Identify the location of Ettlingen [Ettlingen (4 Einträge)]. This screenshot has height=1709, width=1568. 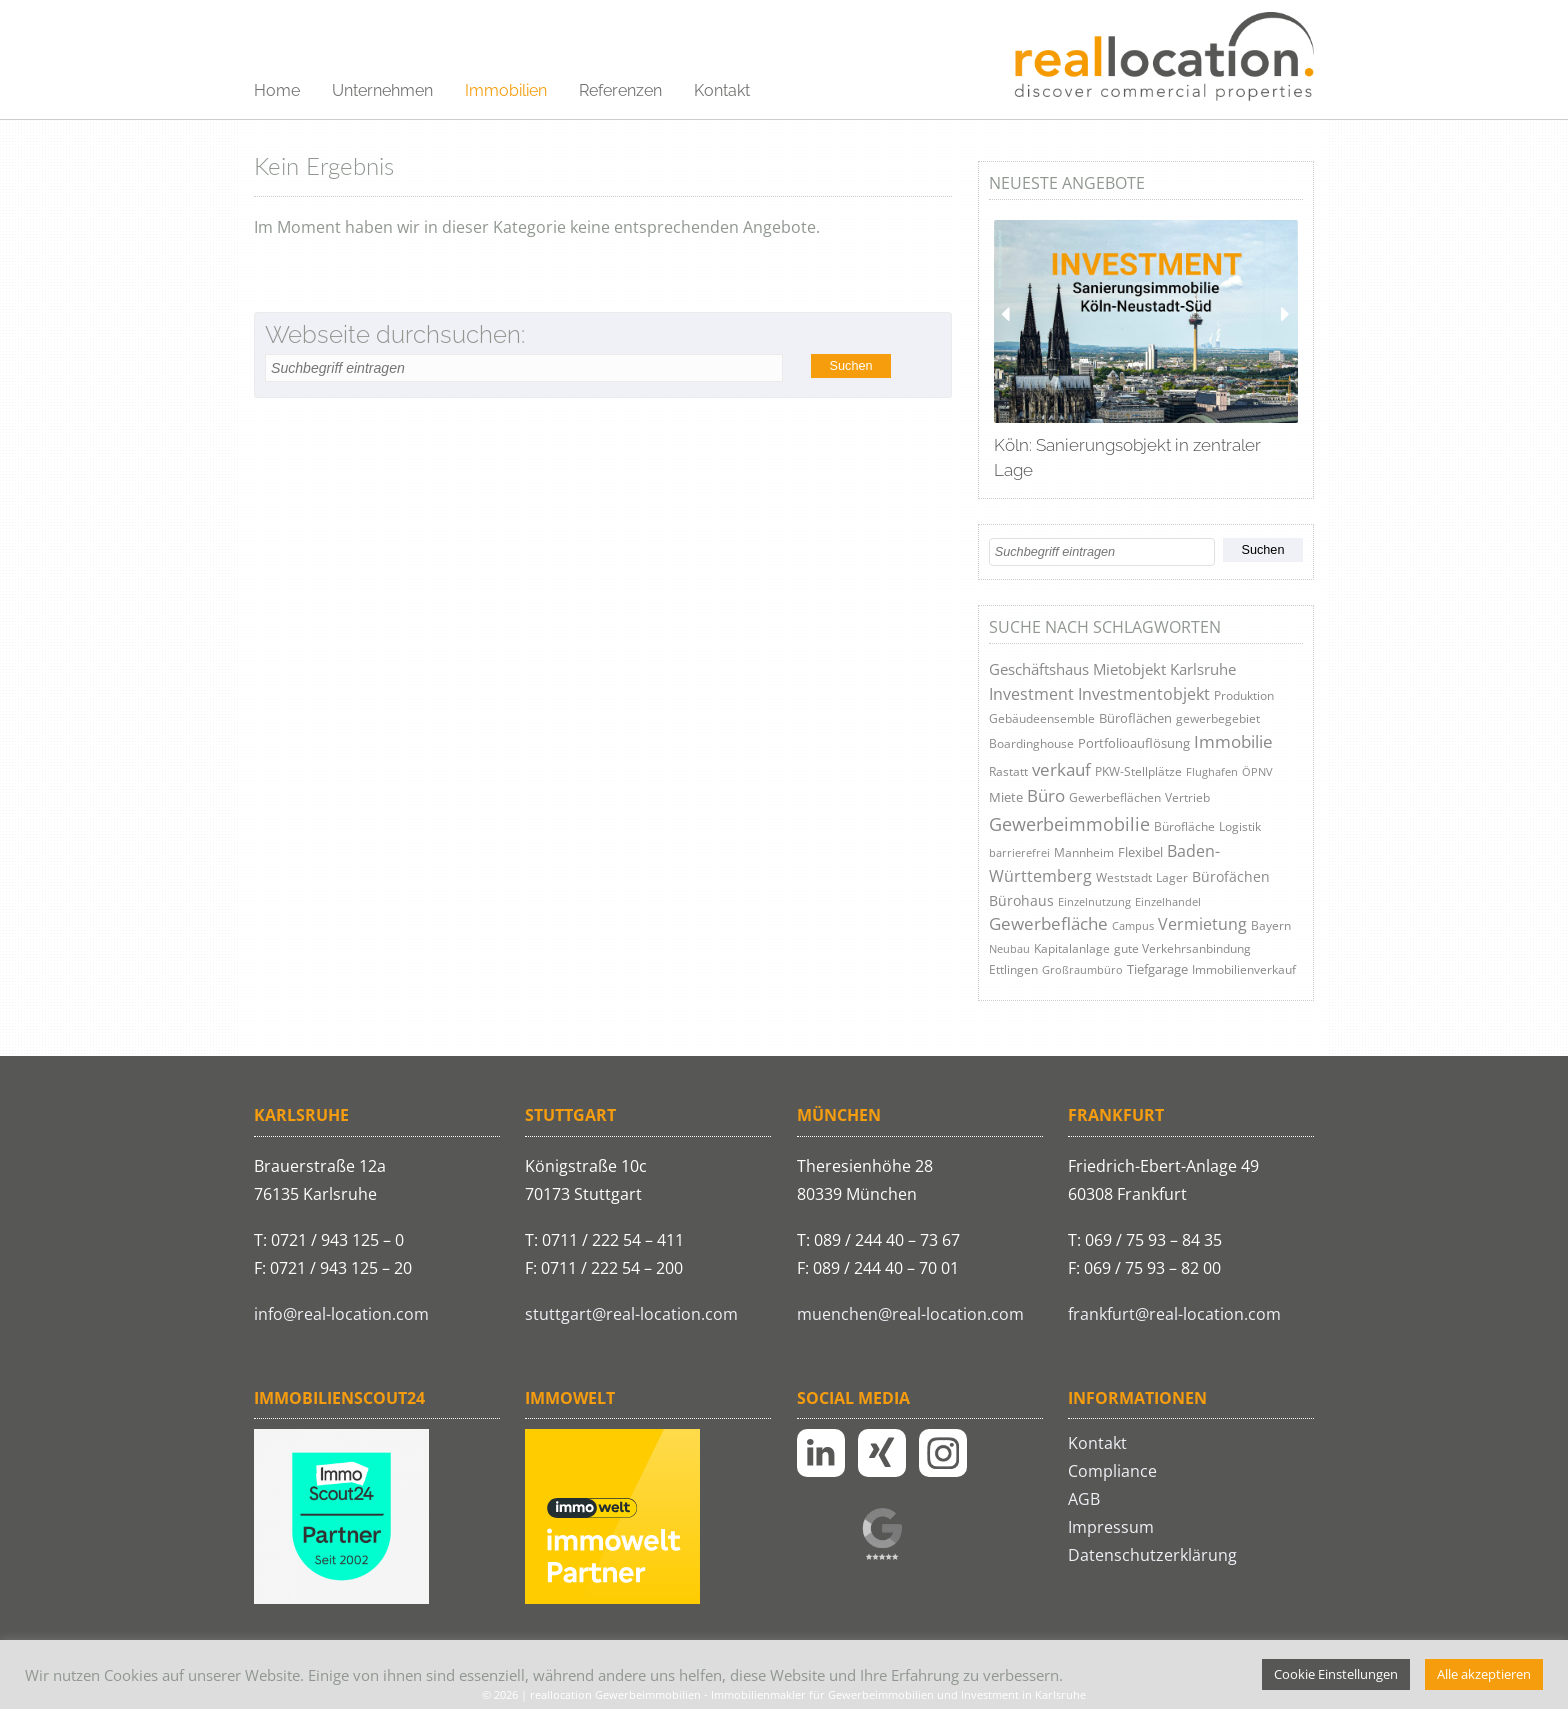
(1013, 969).